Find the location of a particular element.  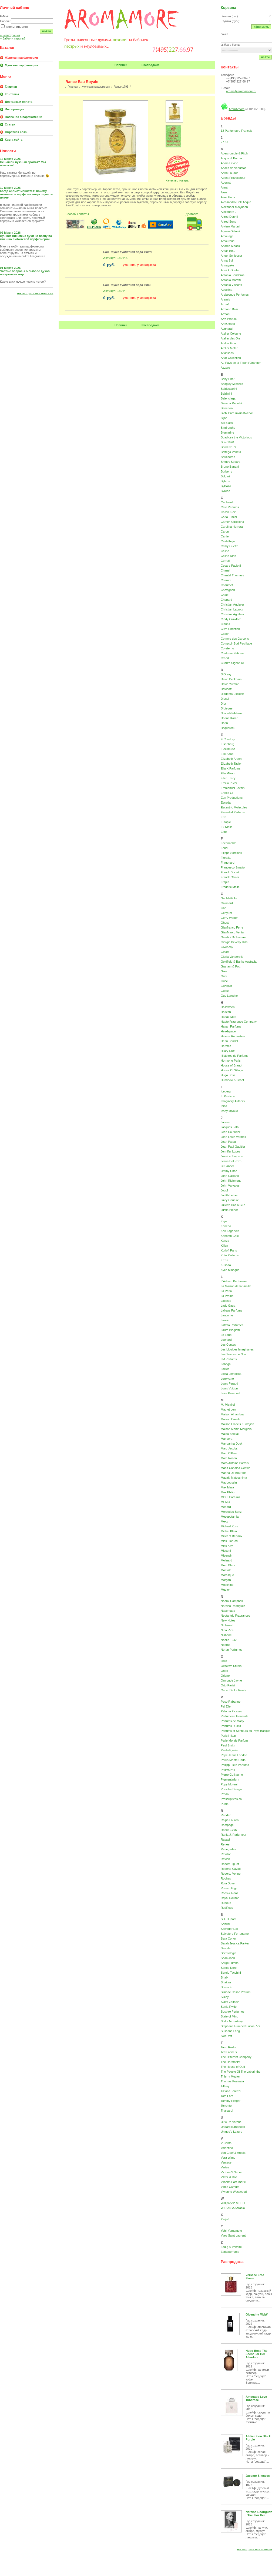

Celine is located at coordinates (225, 551).